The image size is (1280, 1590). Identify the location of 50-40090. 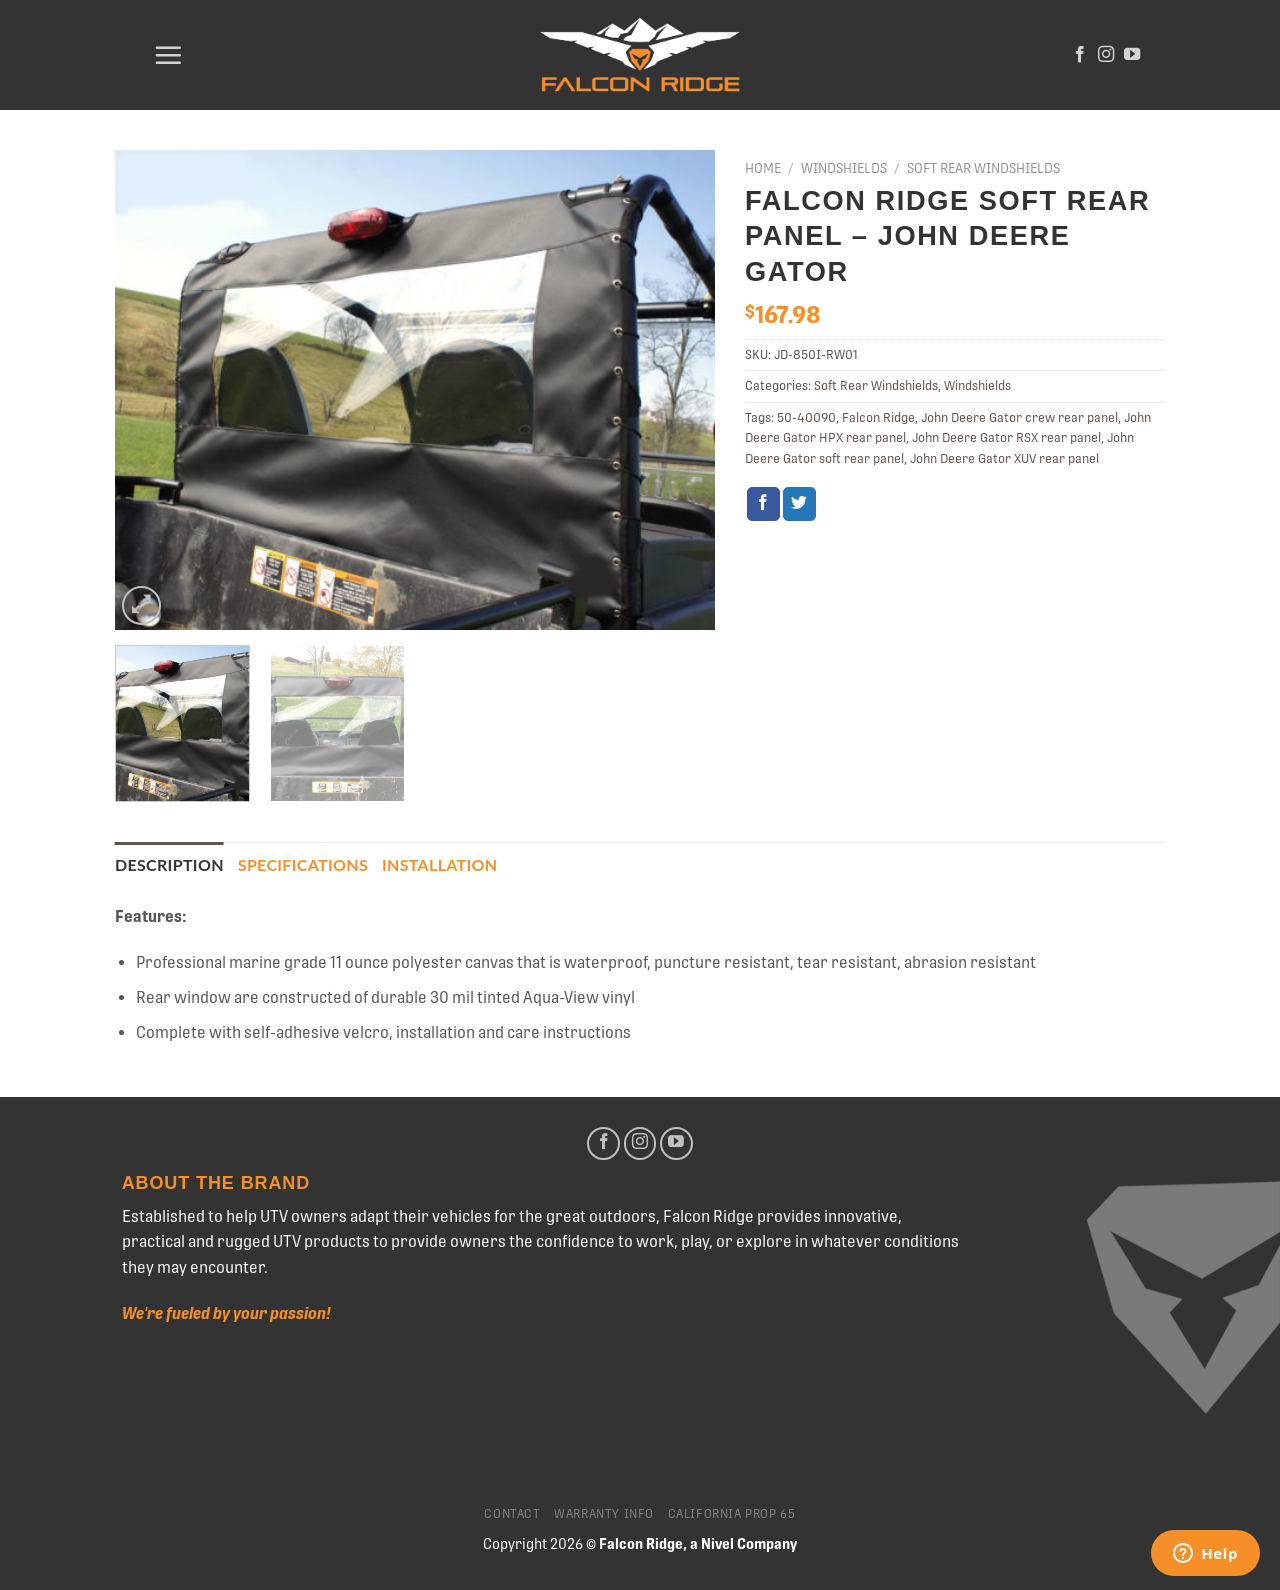
(806, 417).